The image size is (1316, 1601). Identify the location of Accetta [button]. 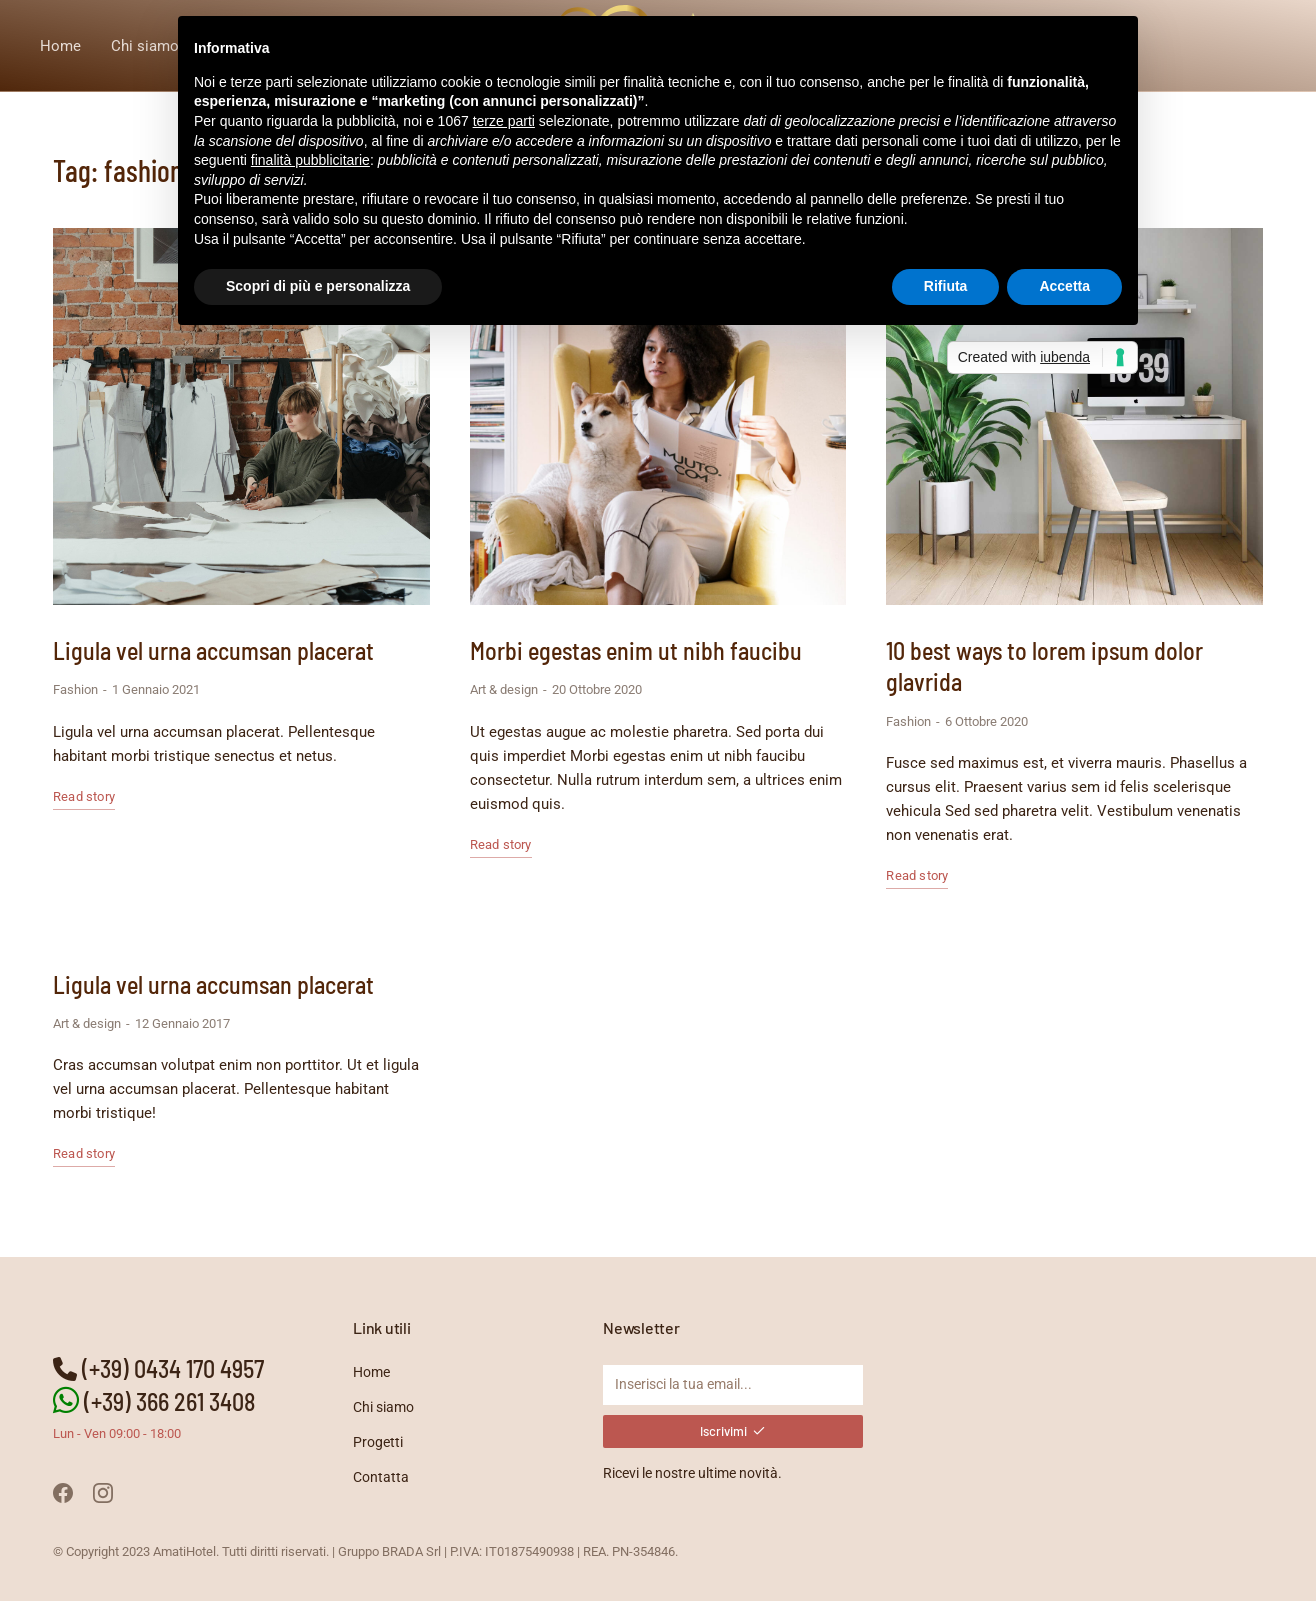
(1064, 286).